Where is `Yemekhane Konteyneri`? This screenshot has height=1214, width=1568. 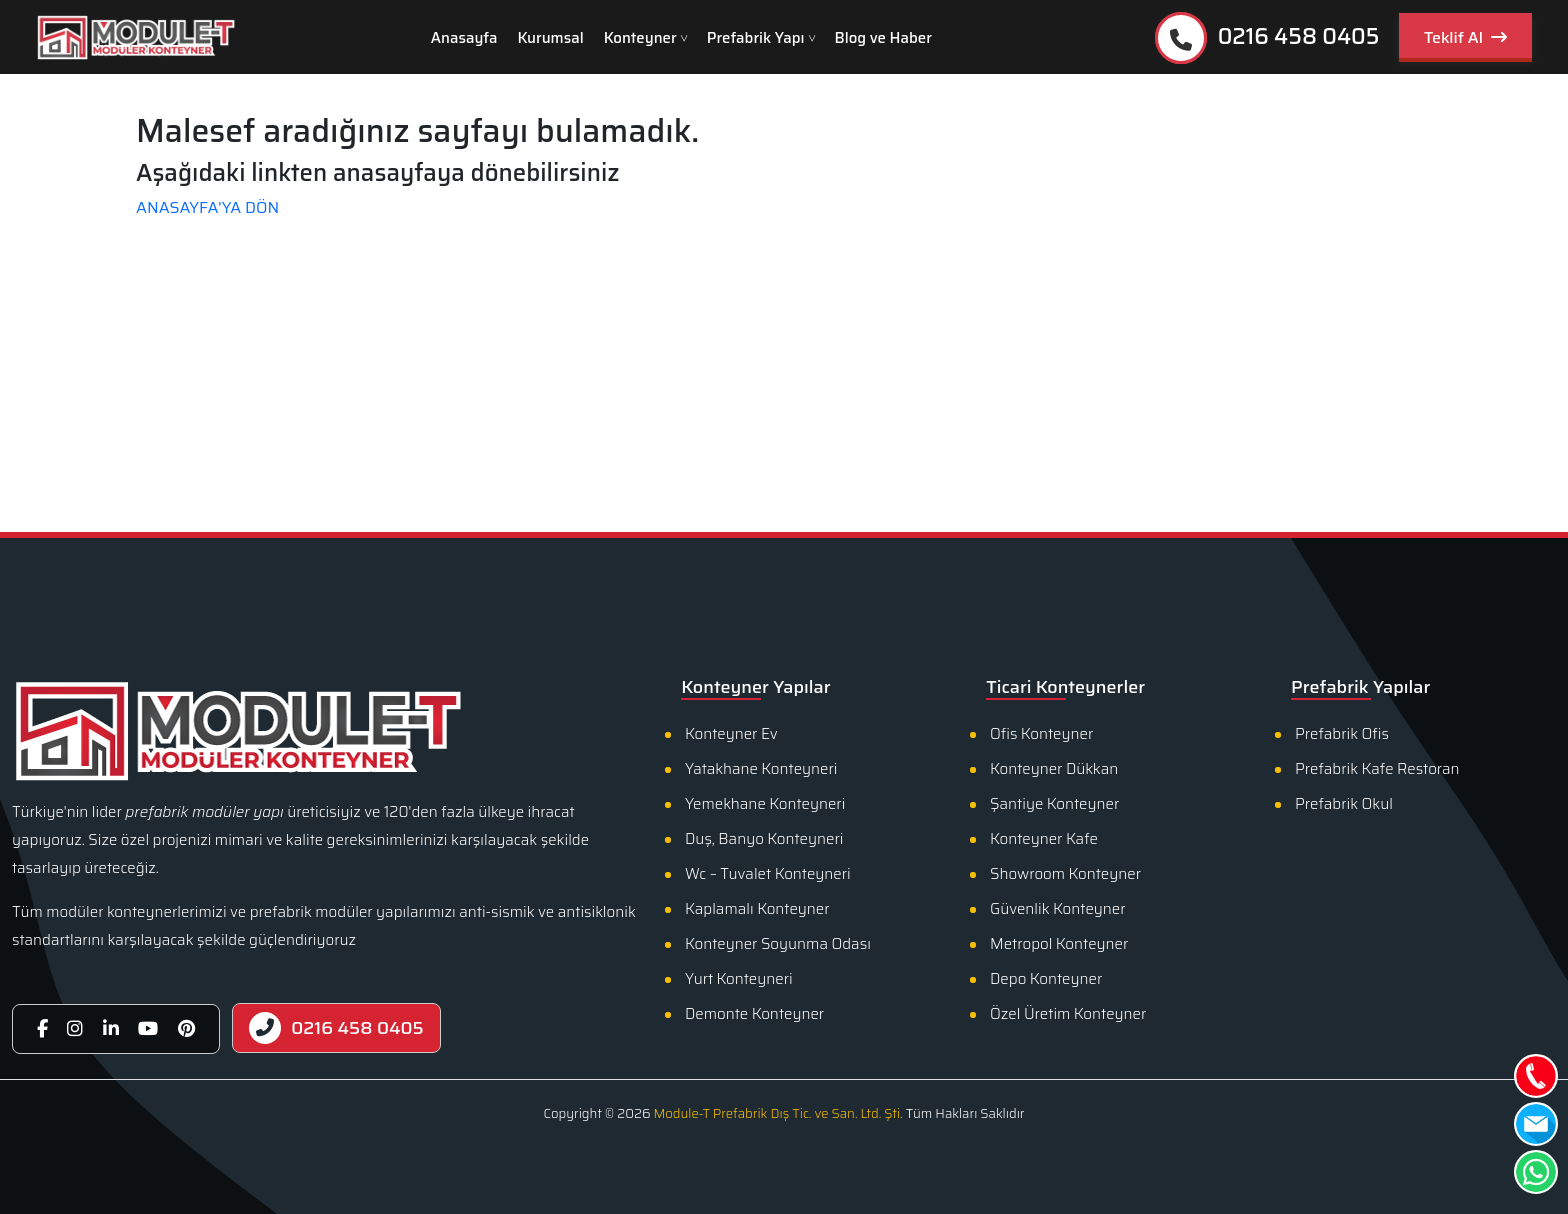
Yemekhane Konteyneri is located at coordinates (765, 804).